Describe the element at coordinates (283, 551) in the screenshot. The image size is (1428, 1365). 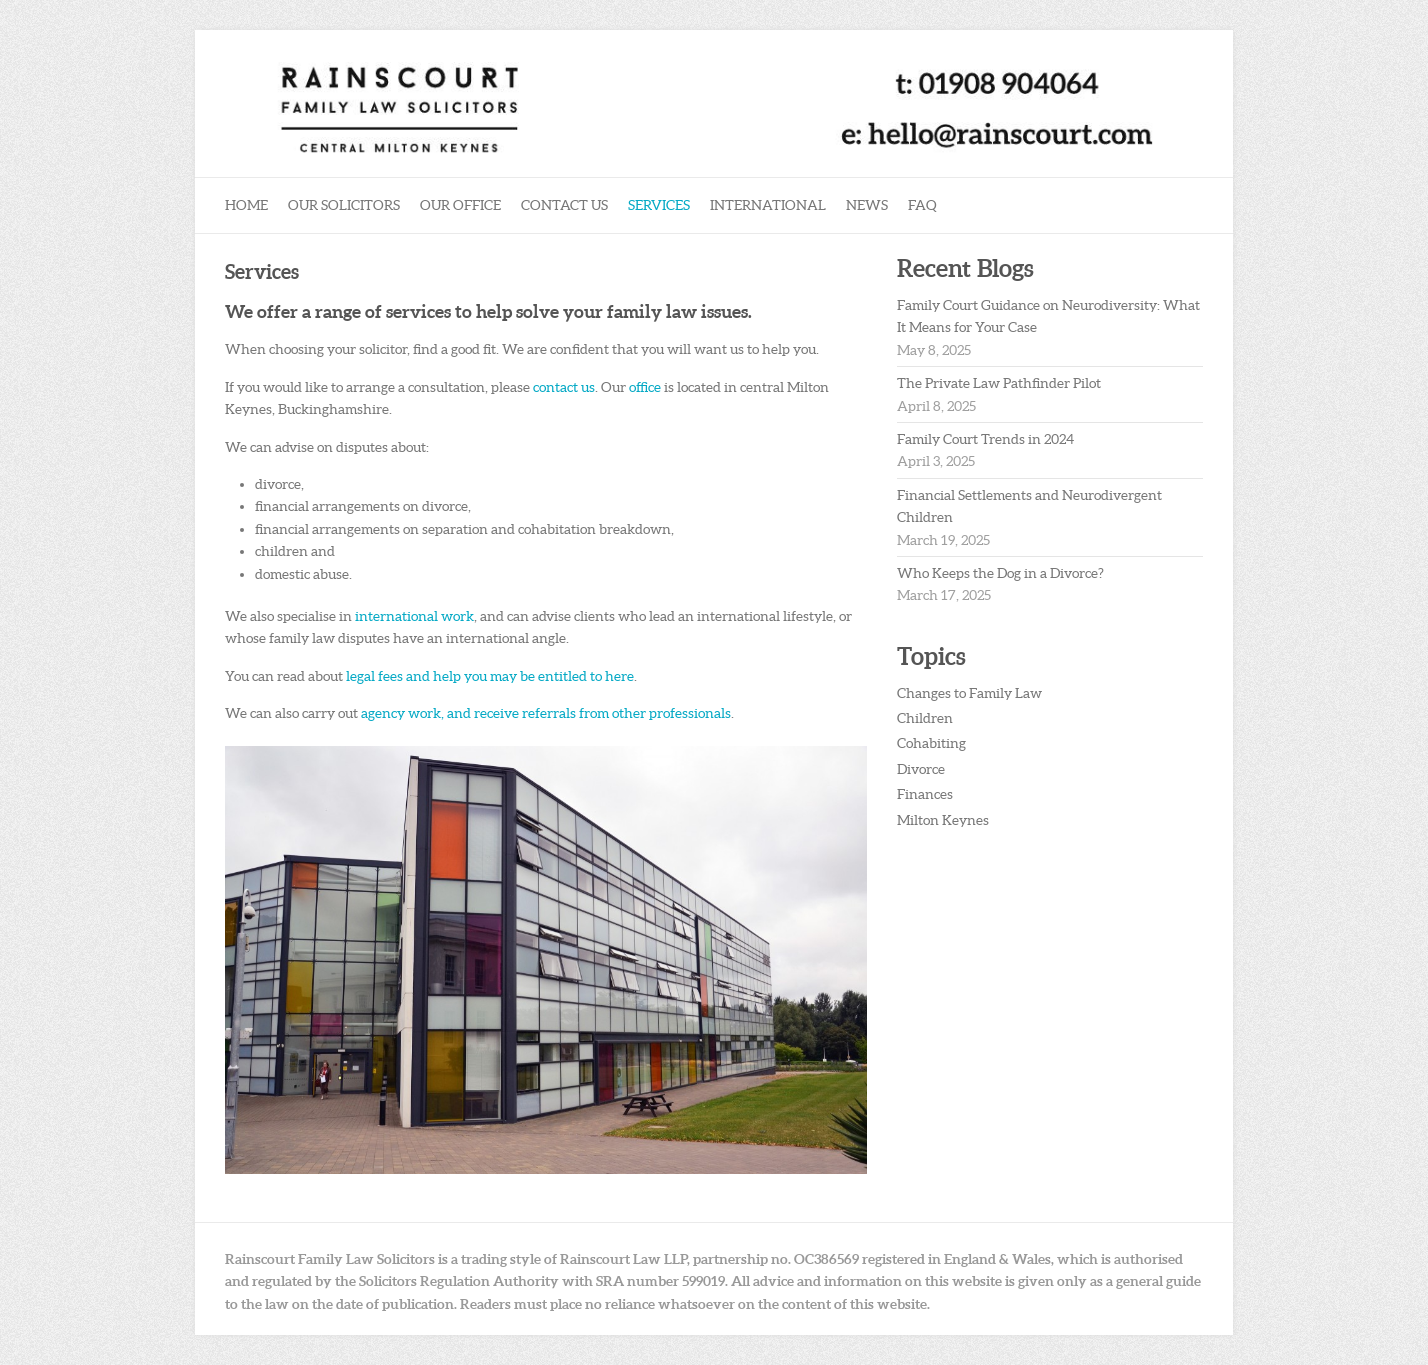
I see `children` at that location.